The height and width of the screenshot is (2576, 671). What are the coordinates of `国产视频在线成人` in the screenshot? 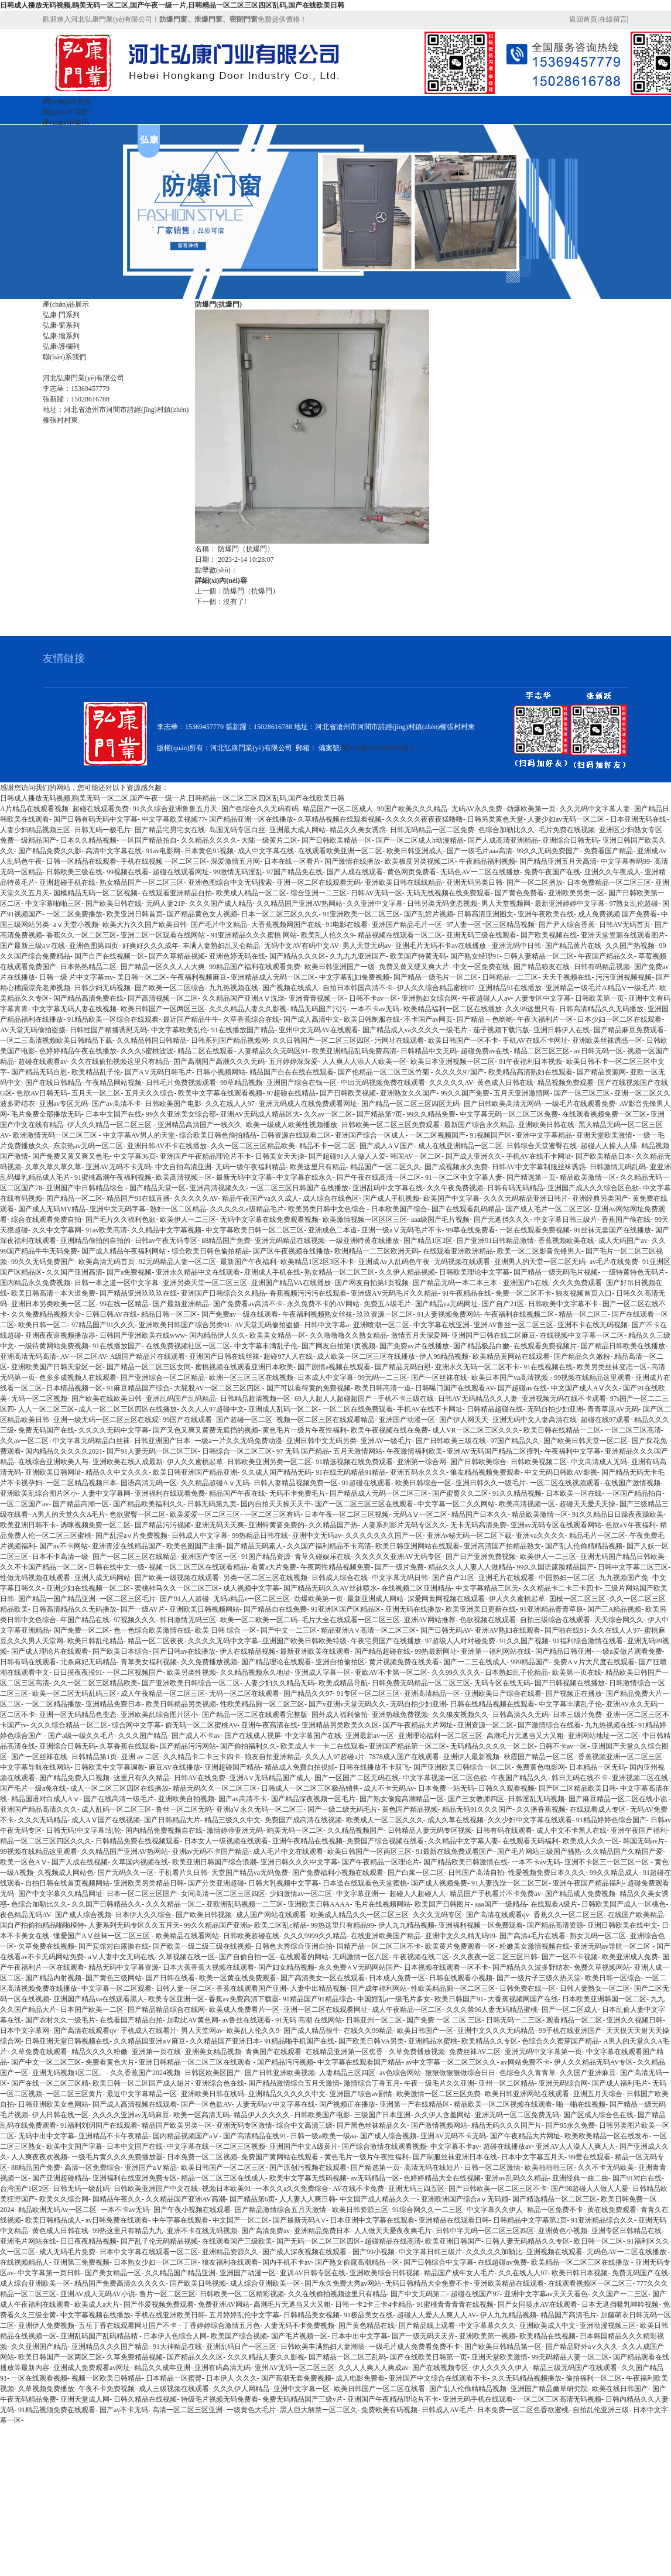 It's located at (290, 988).